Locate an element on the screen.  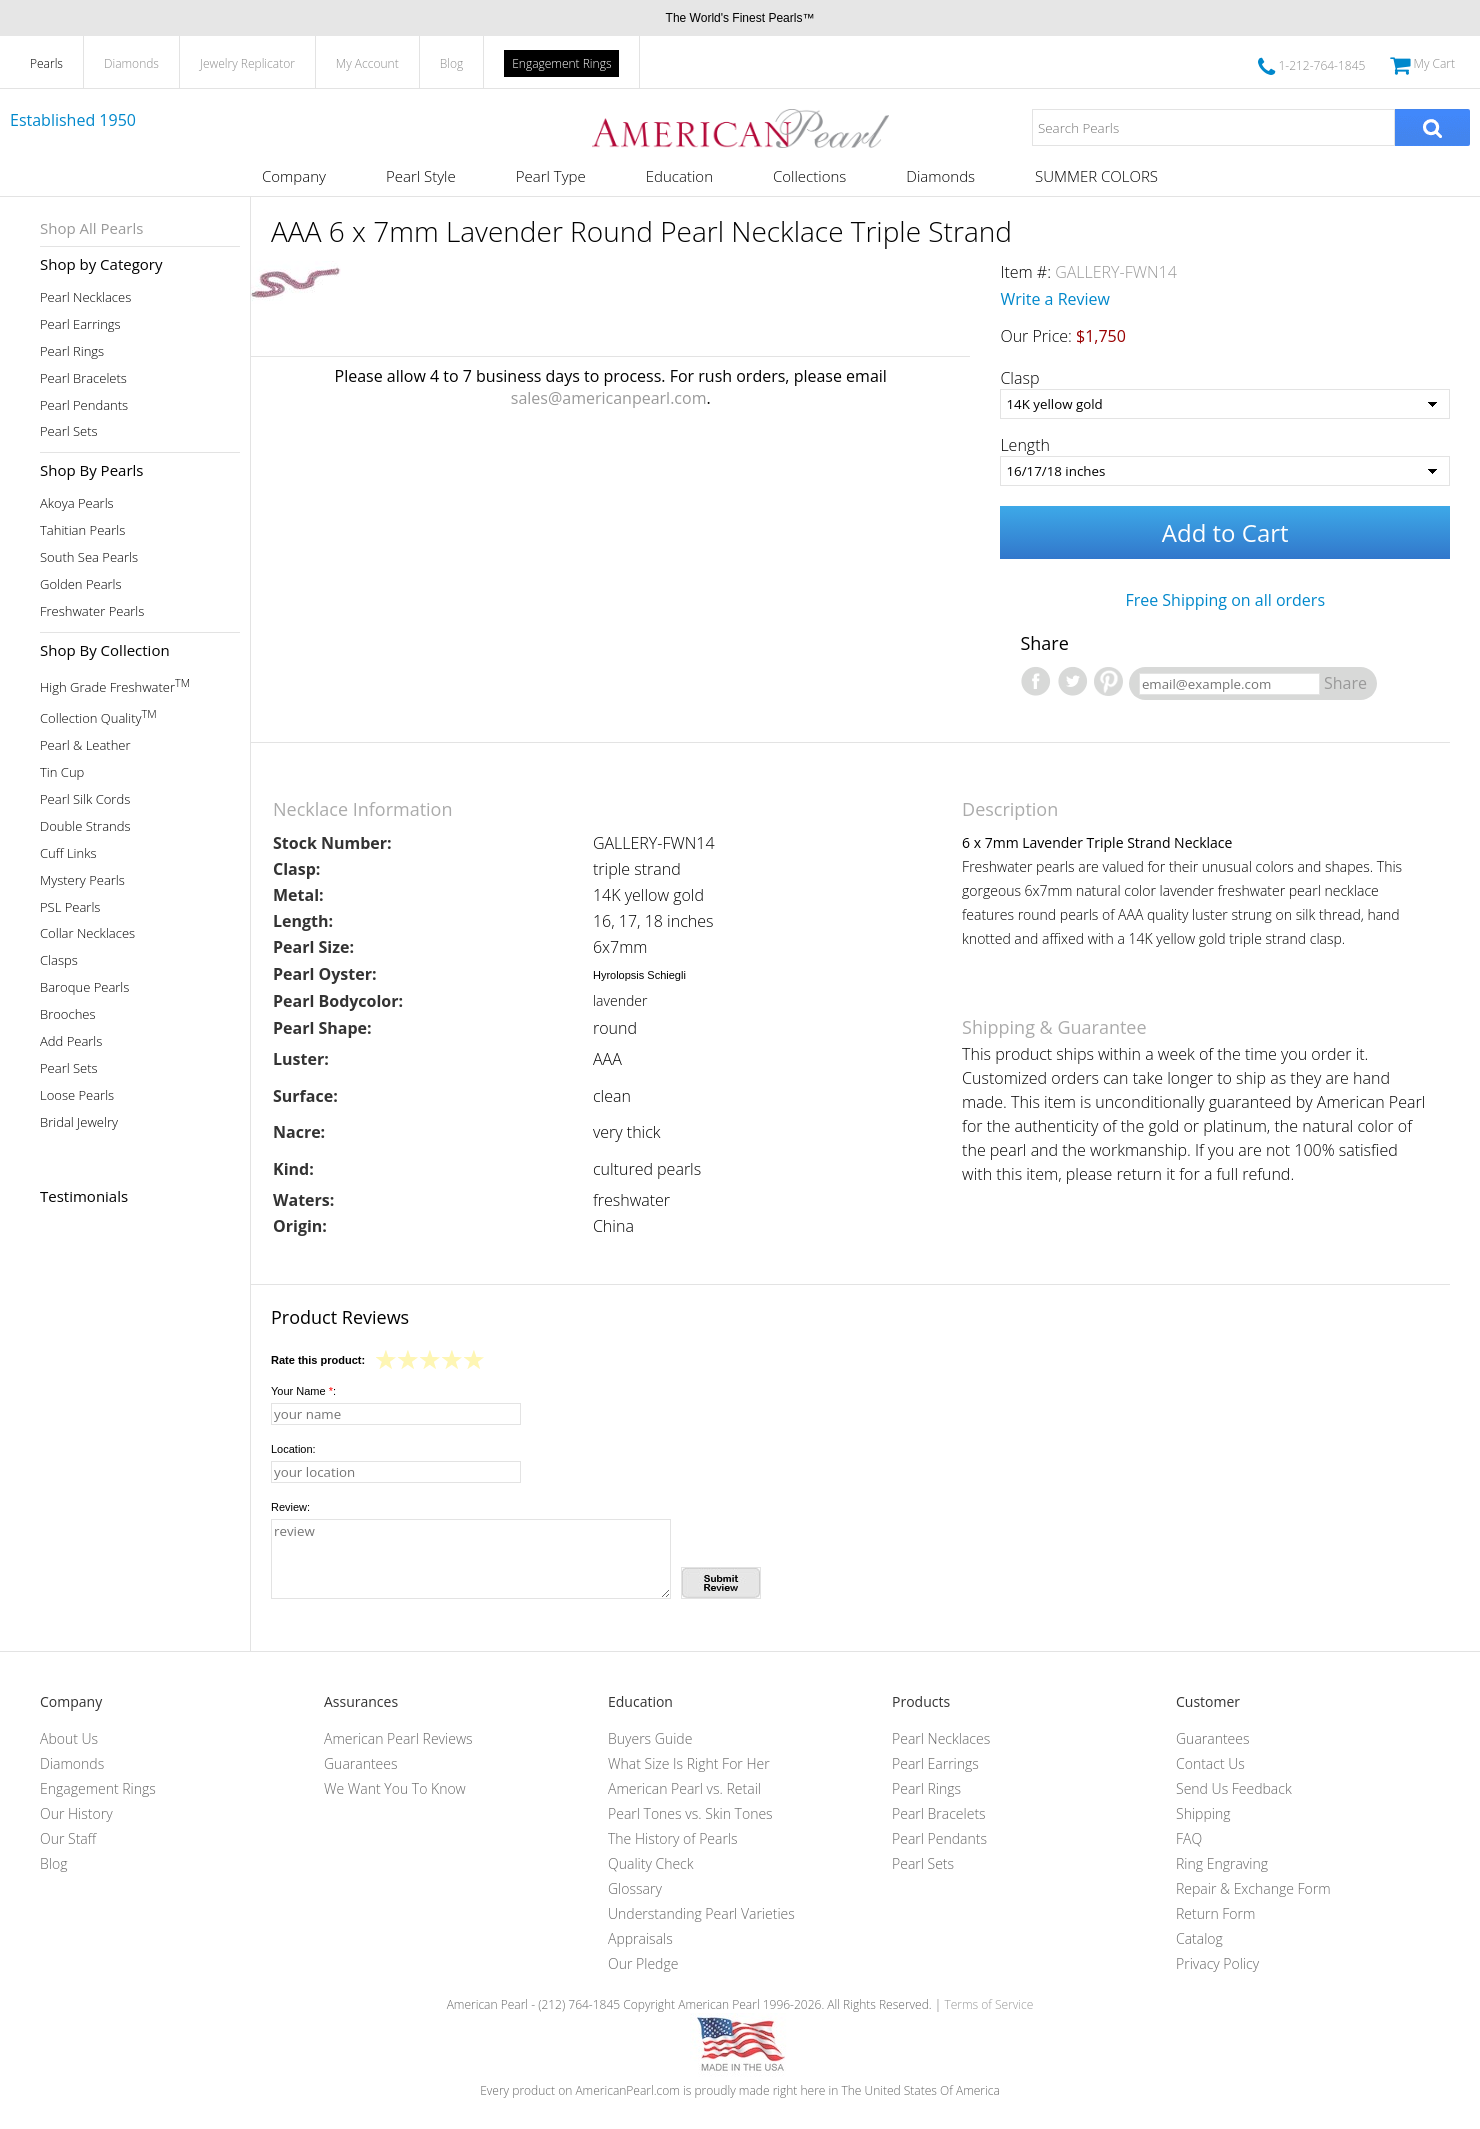
Our History is located at coordinates (76, 1813).